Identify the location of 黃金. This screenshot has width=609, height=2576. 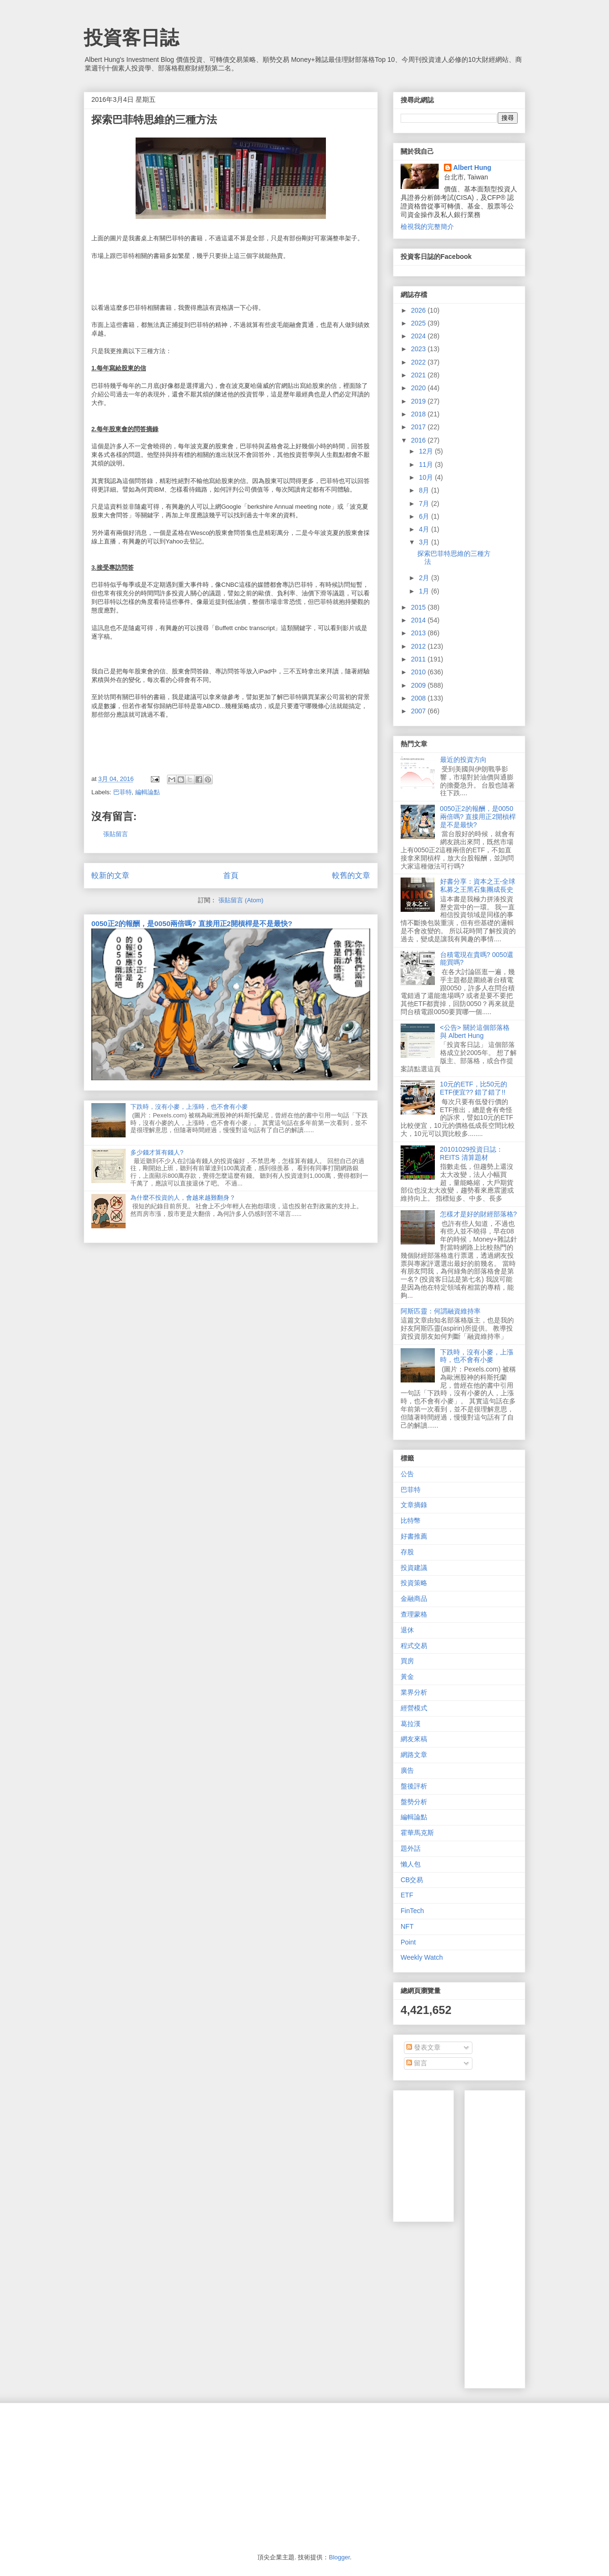
(407, 1676).